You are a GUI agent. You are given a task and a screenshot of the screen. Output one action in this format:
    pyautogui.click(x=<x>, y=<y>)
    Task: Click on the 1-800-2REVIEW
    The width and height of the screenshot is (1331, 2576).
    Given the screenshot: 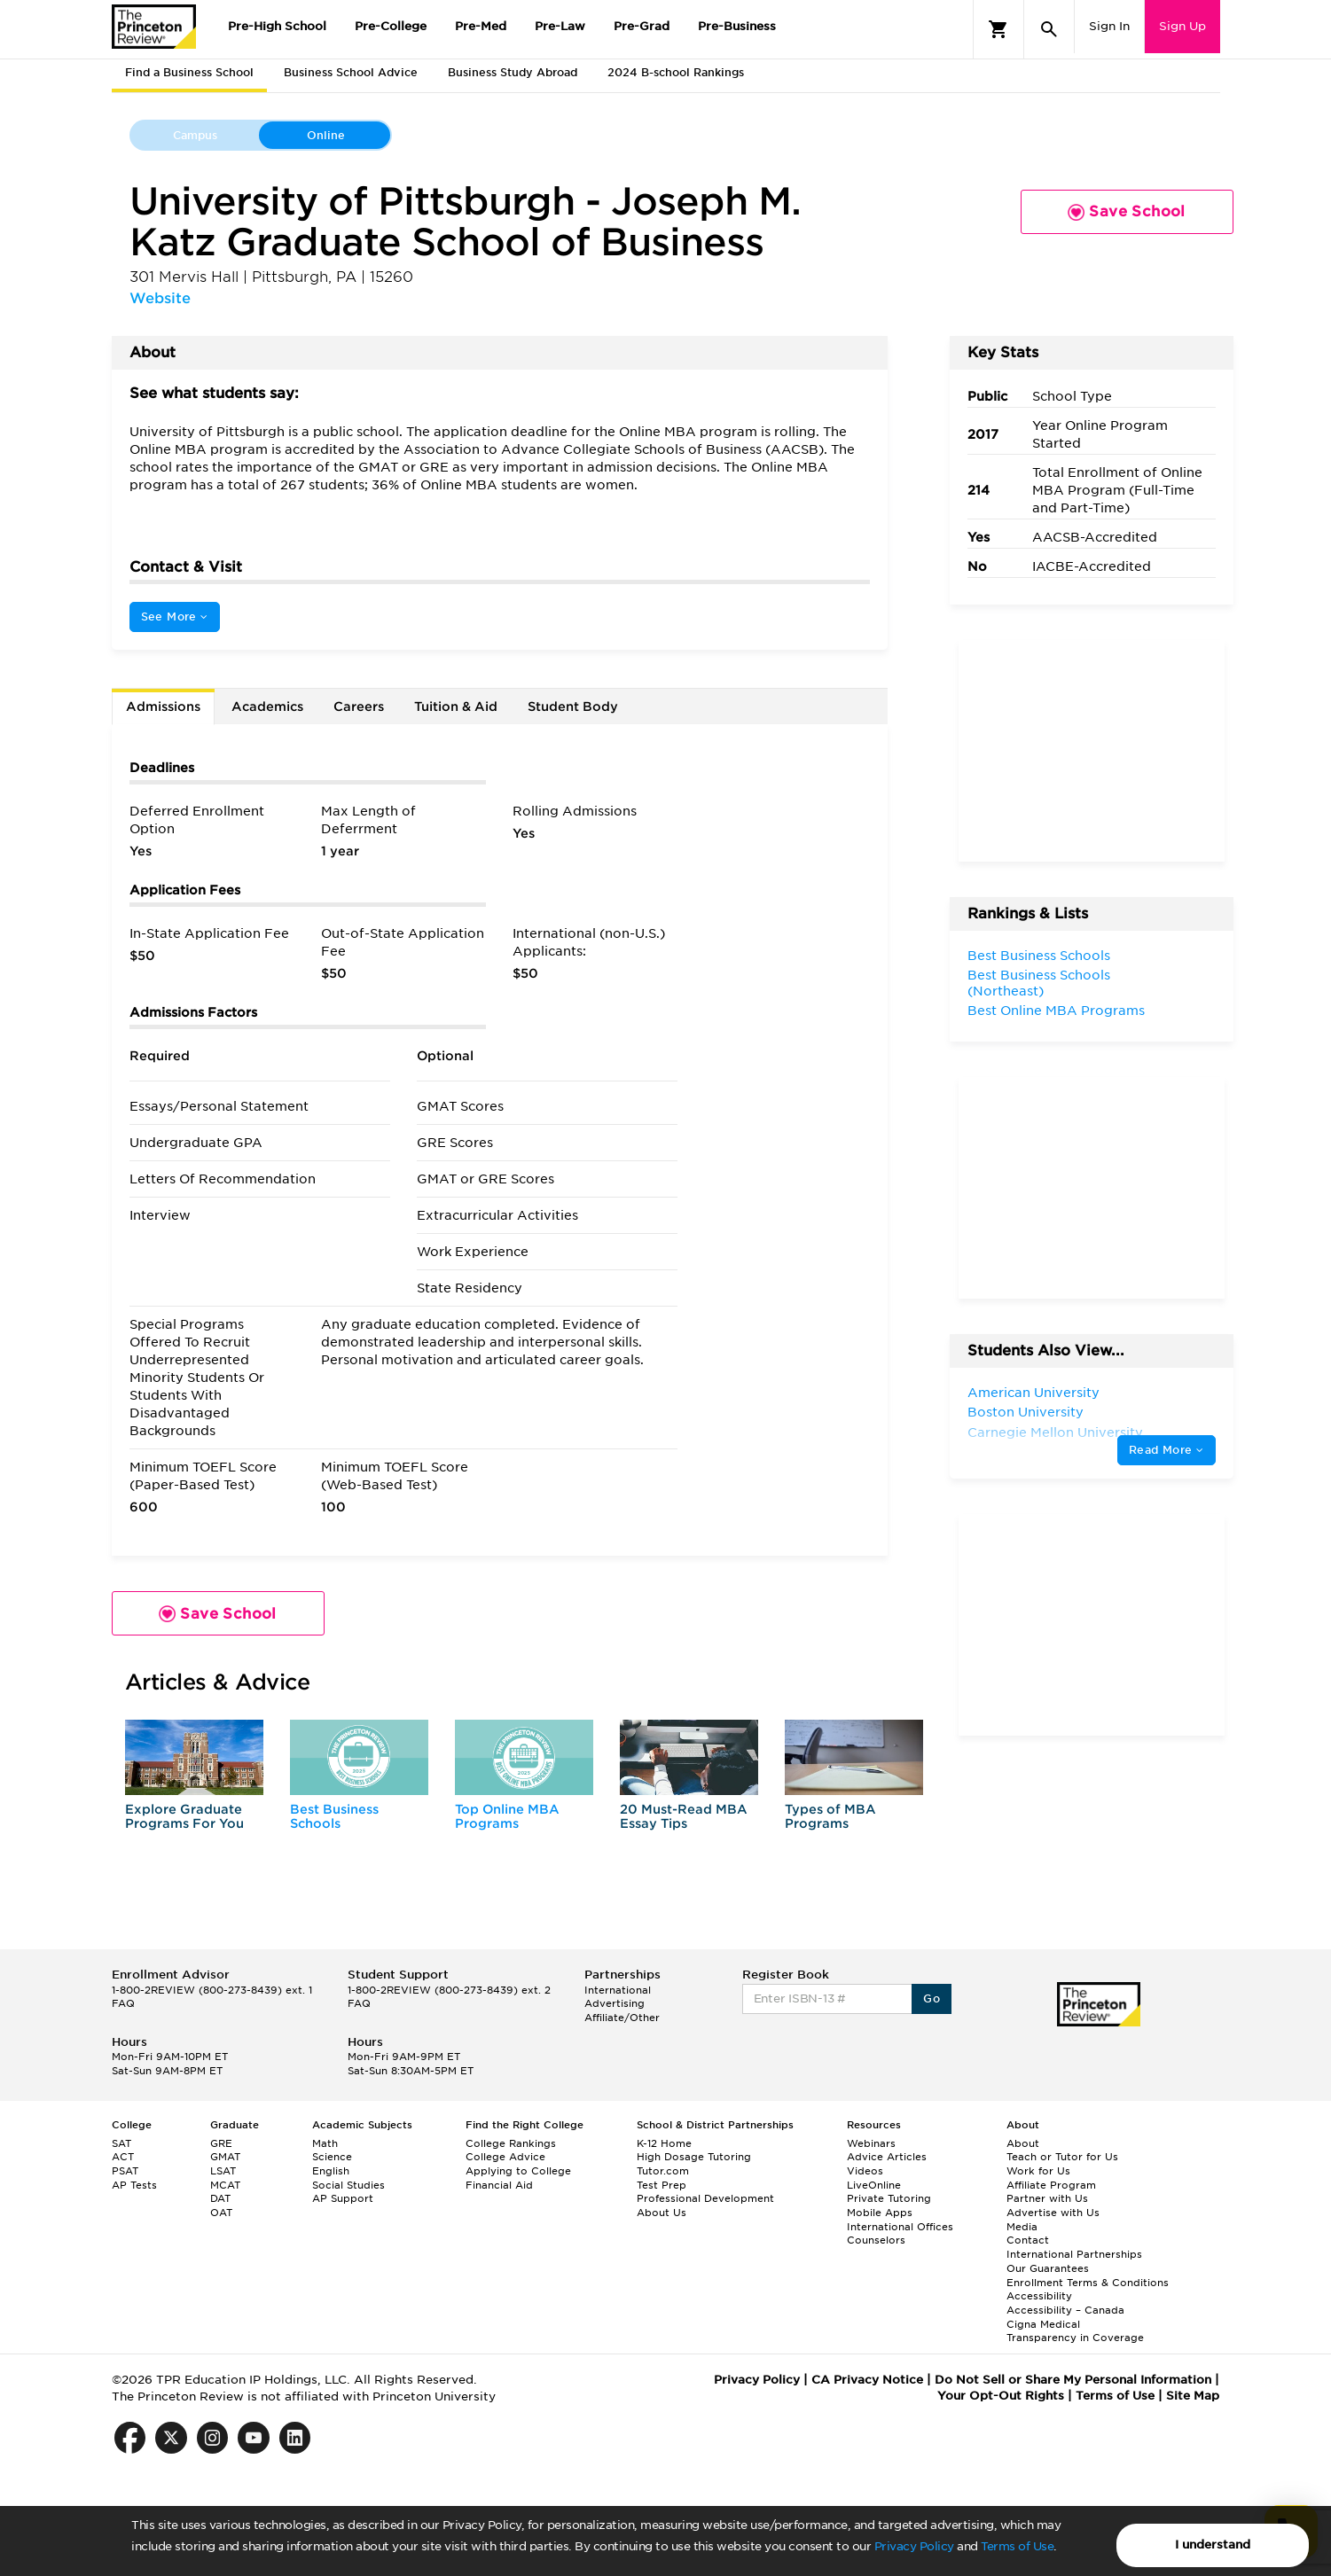 What is the action you would take?
    pyautogui.click(x=212, y=1990)
    